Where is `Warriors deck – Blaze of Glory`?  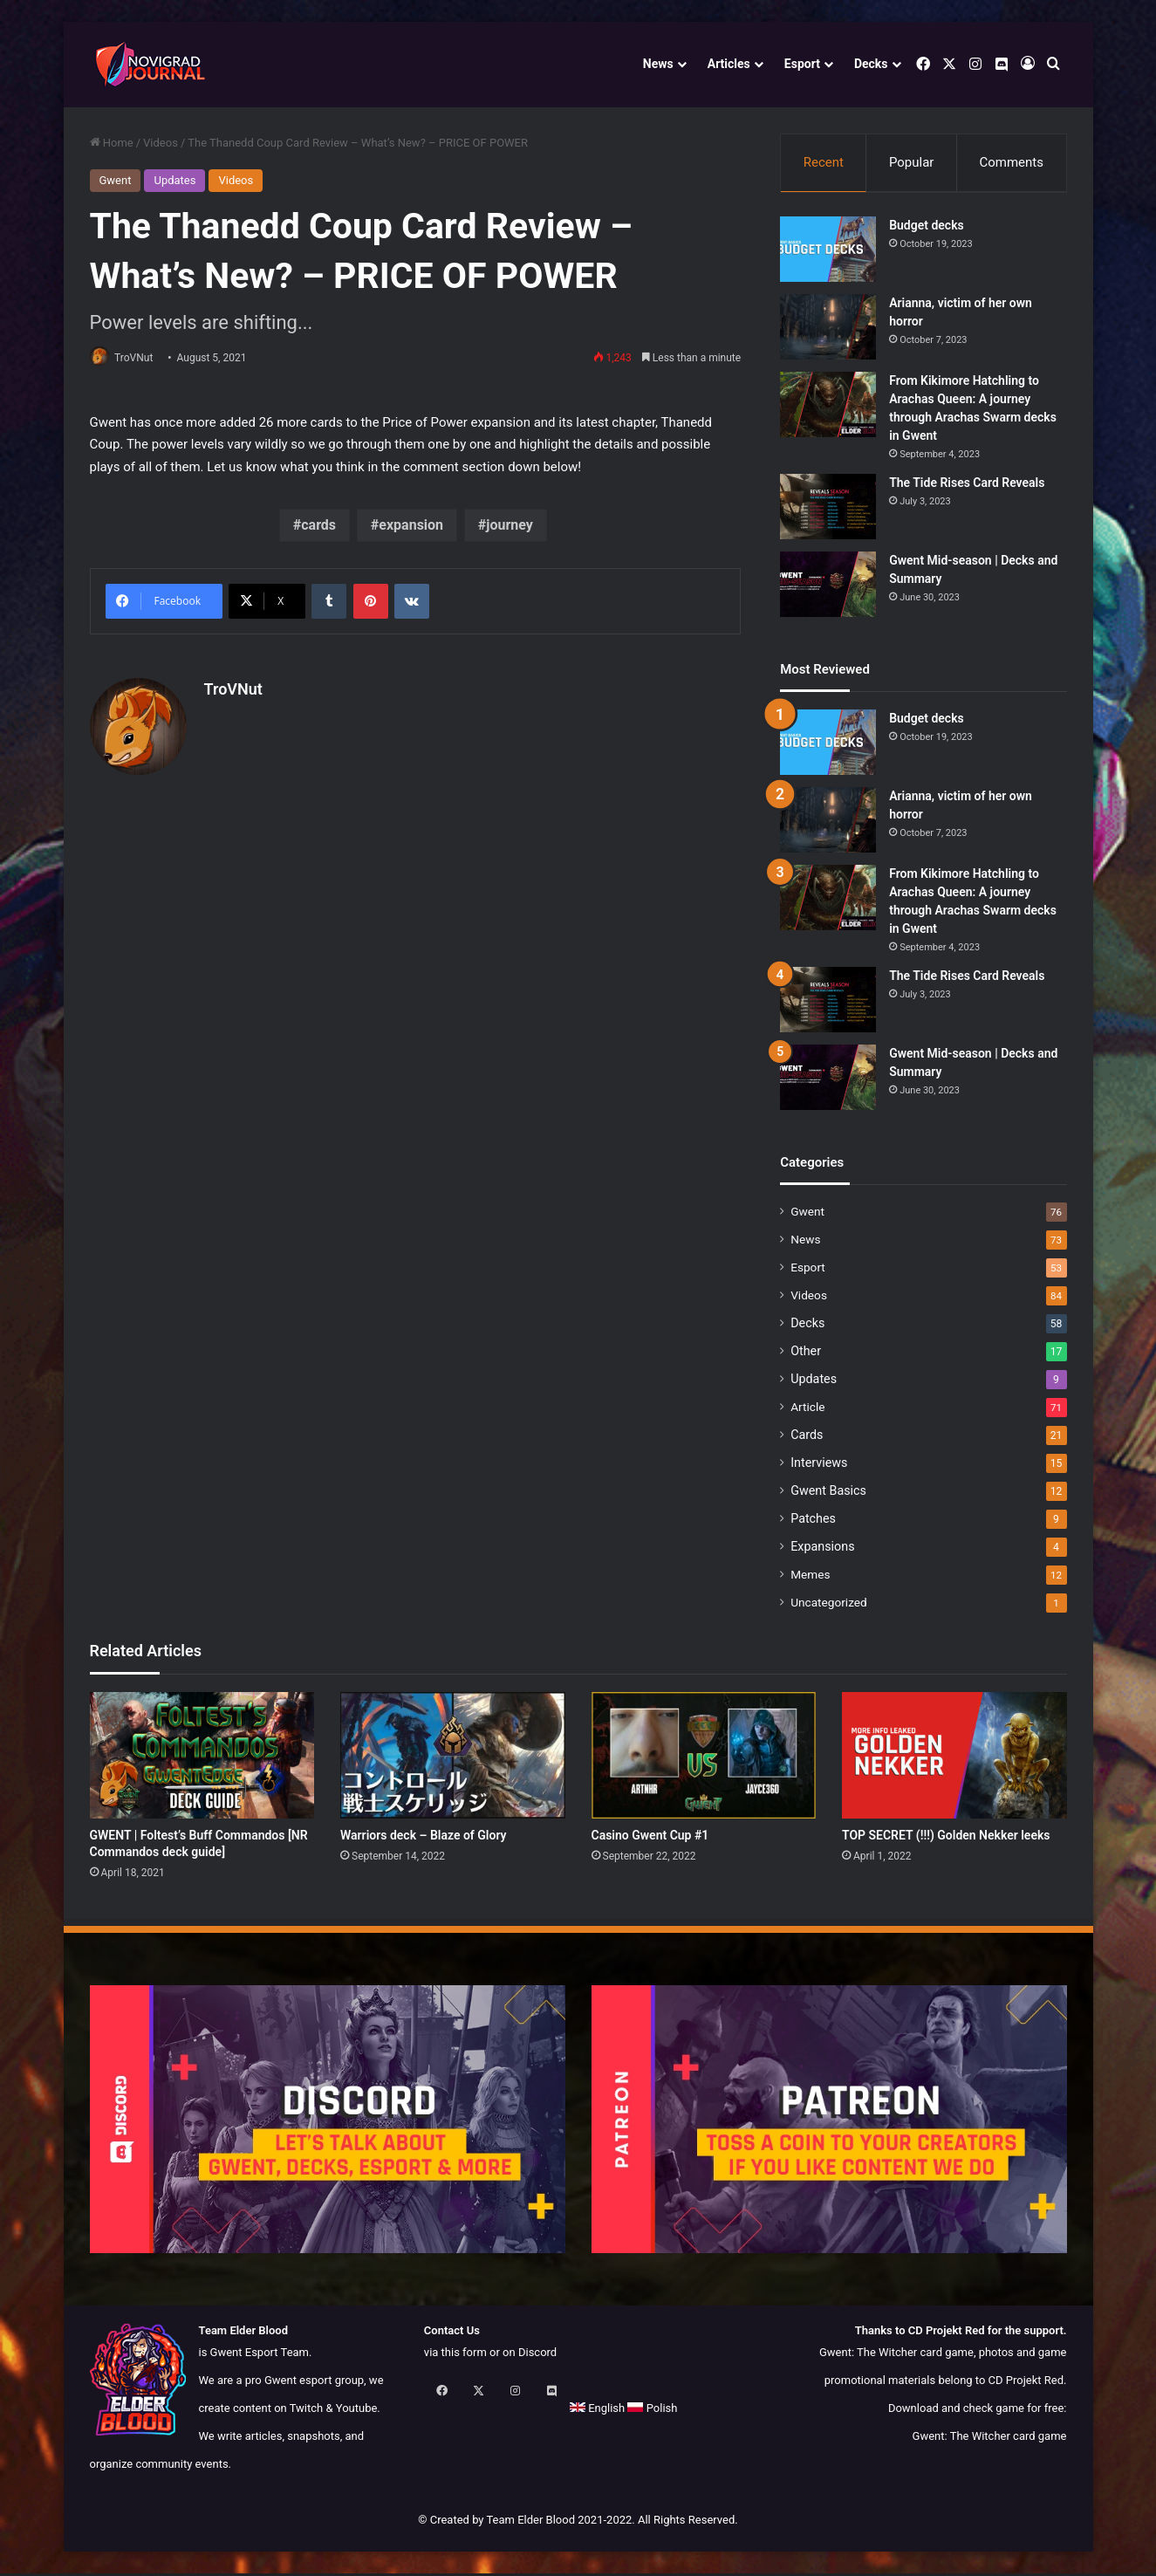
Warriors deck – Blaze of Glory is located at coordinates (423, 1838).